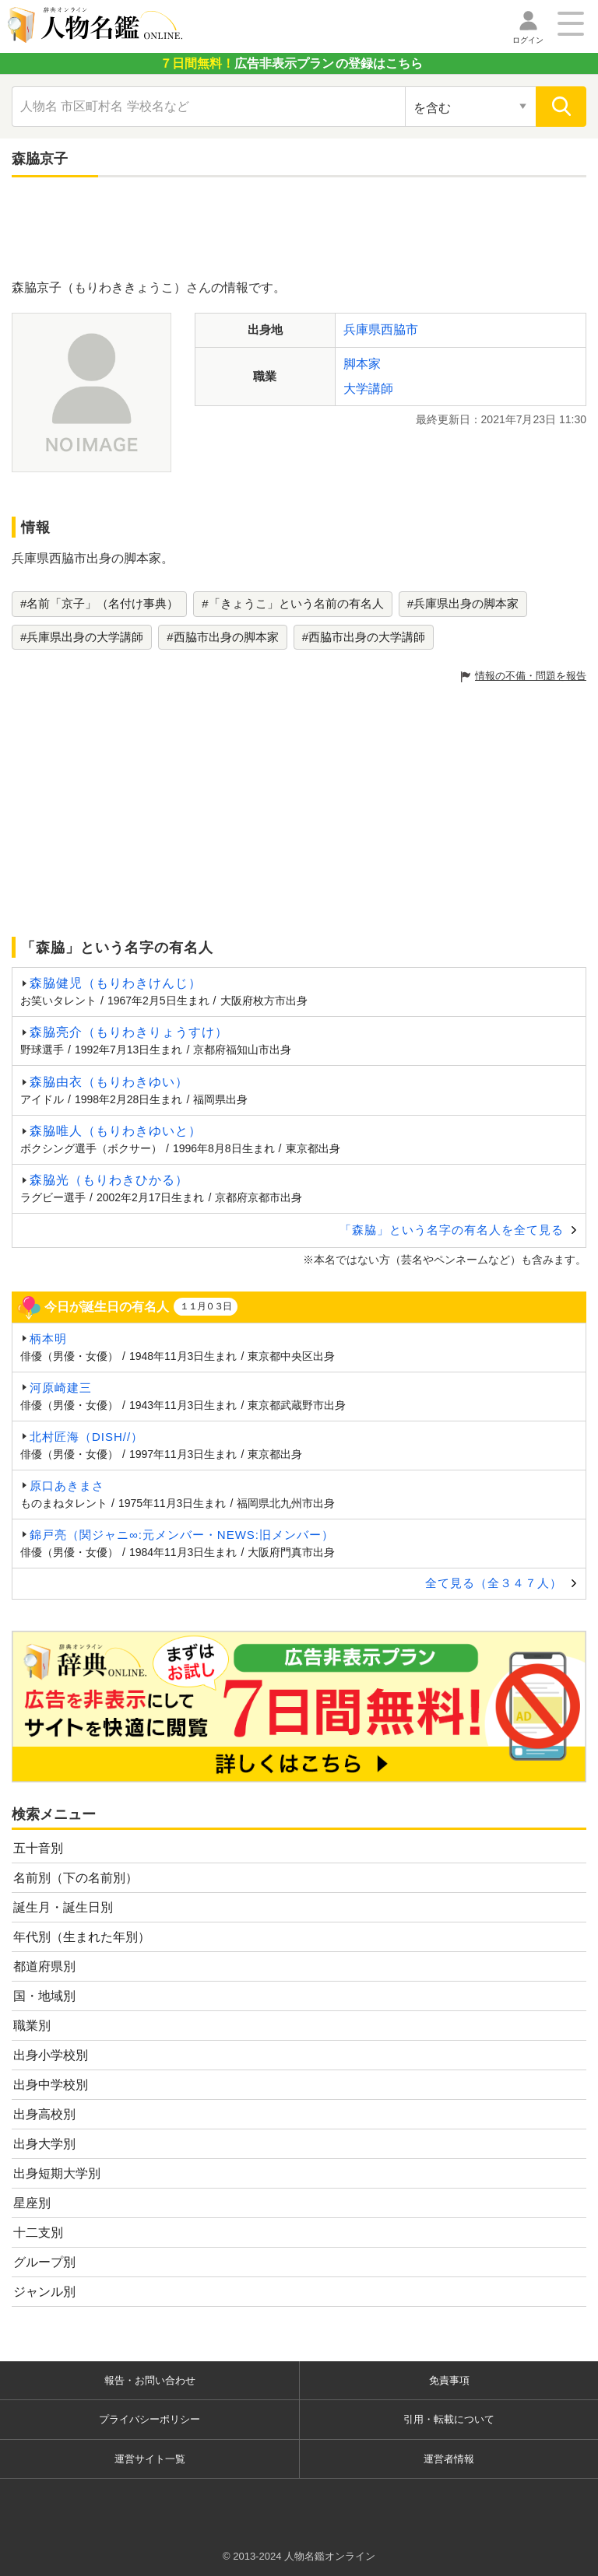  Describe the element at coordinates (44, 2143) in the screenshot. I see `出身大学別` at that location.